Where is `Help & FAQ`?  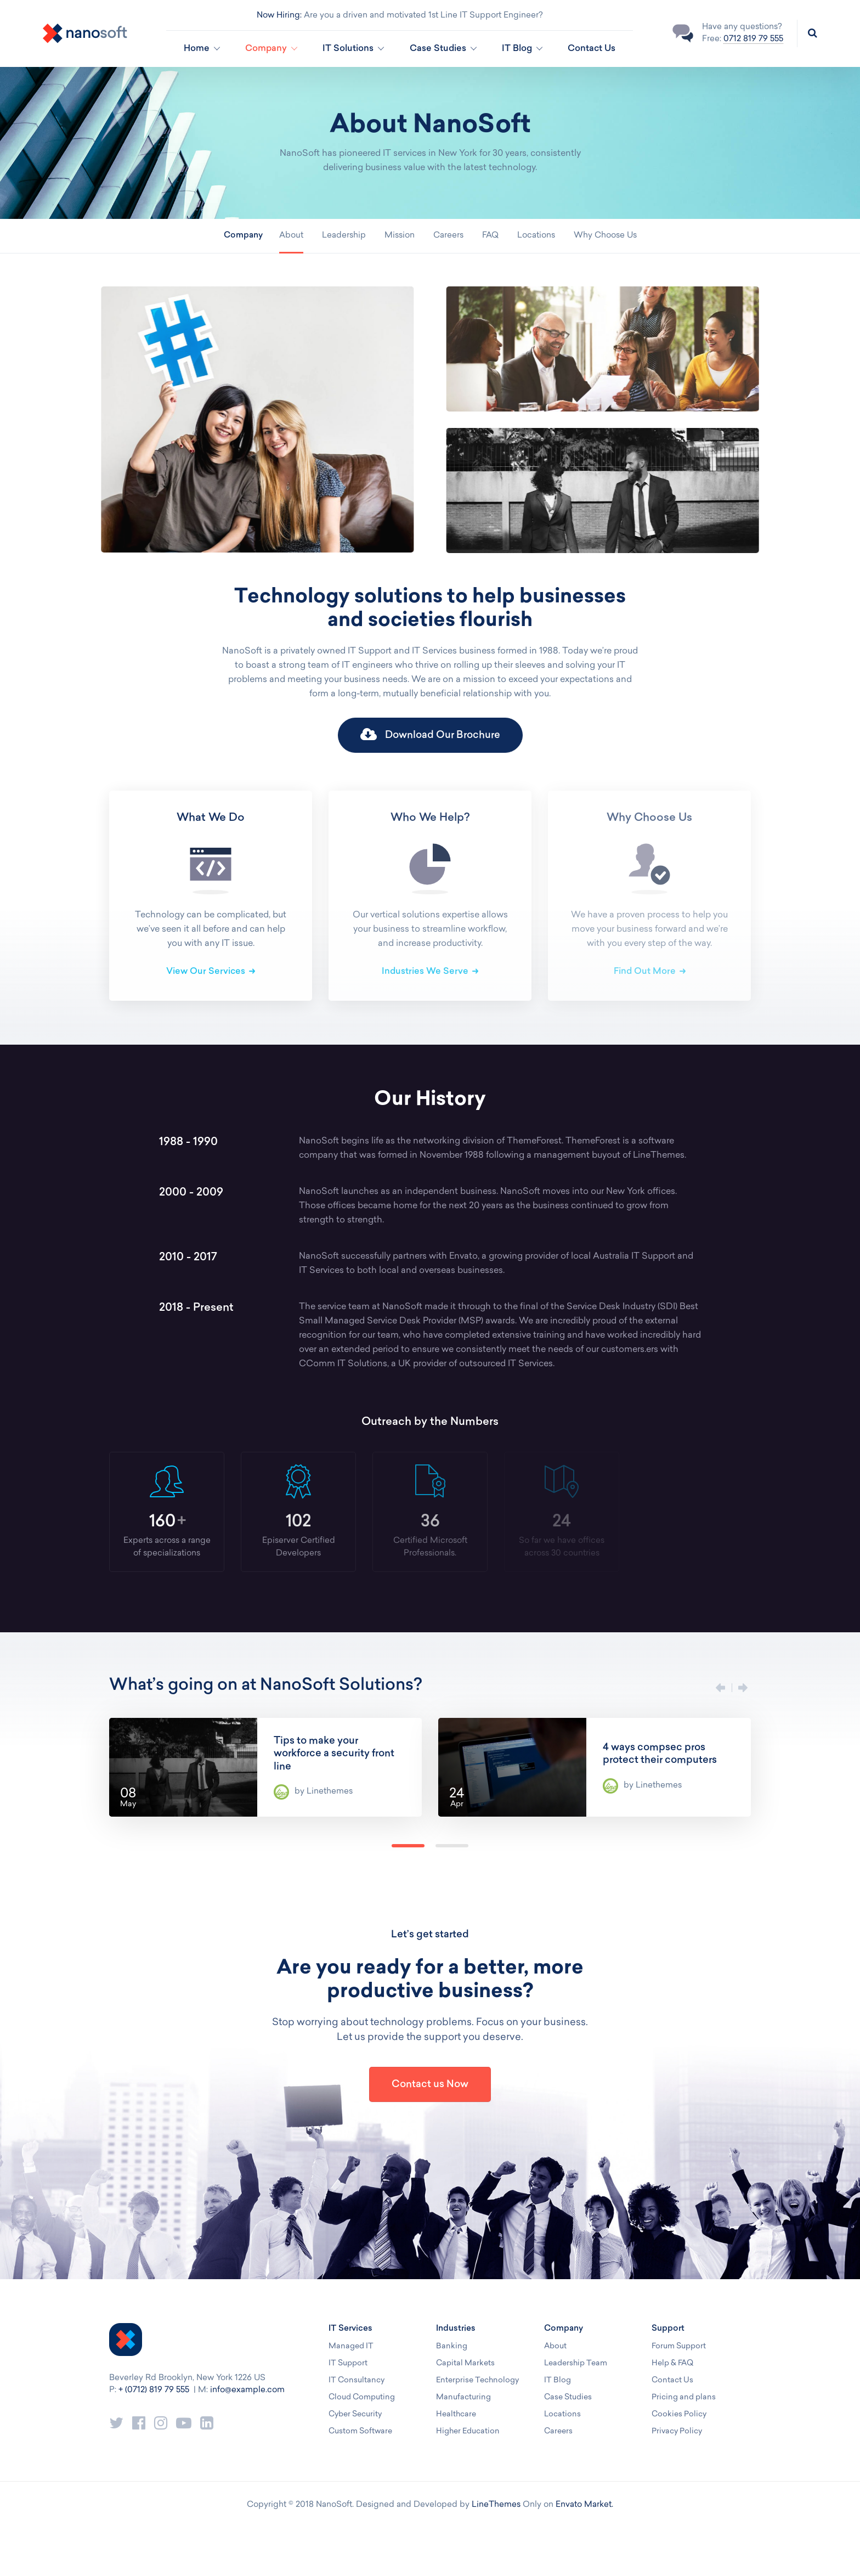
Help & FAQ is located at coordinates (672, 2363).